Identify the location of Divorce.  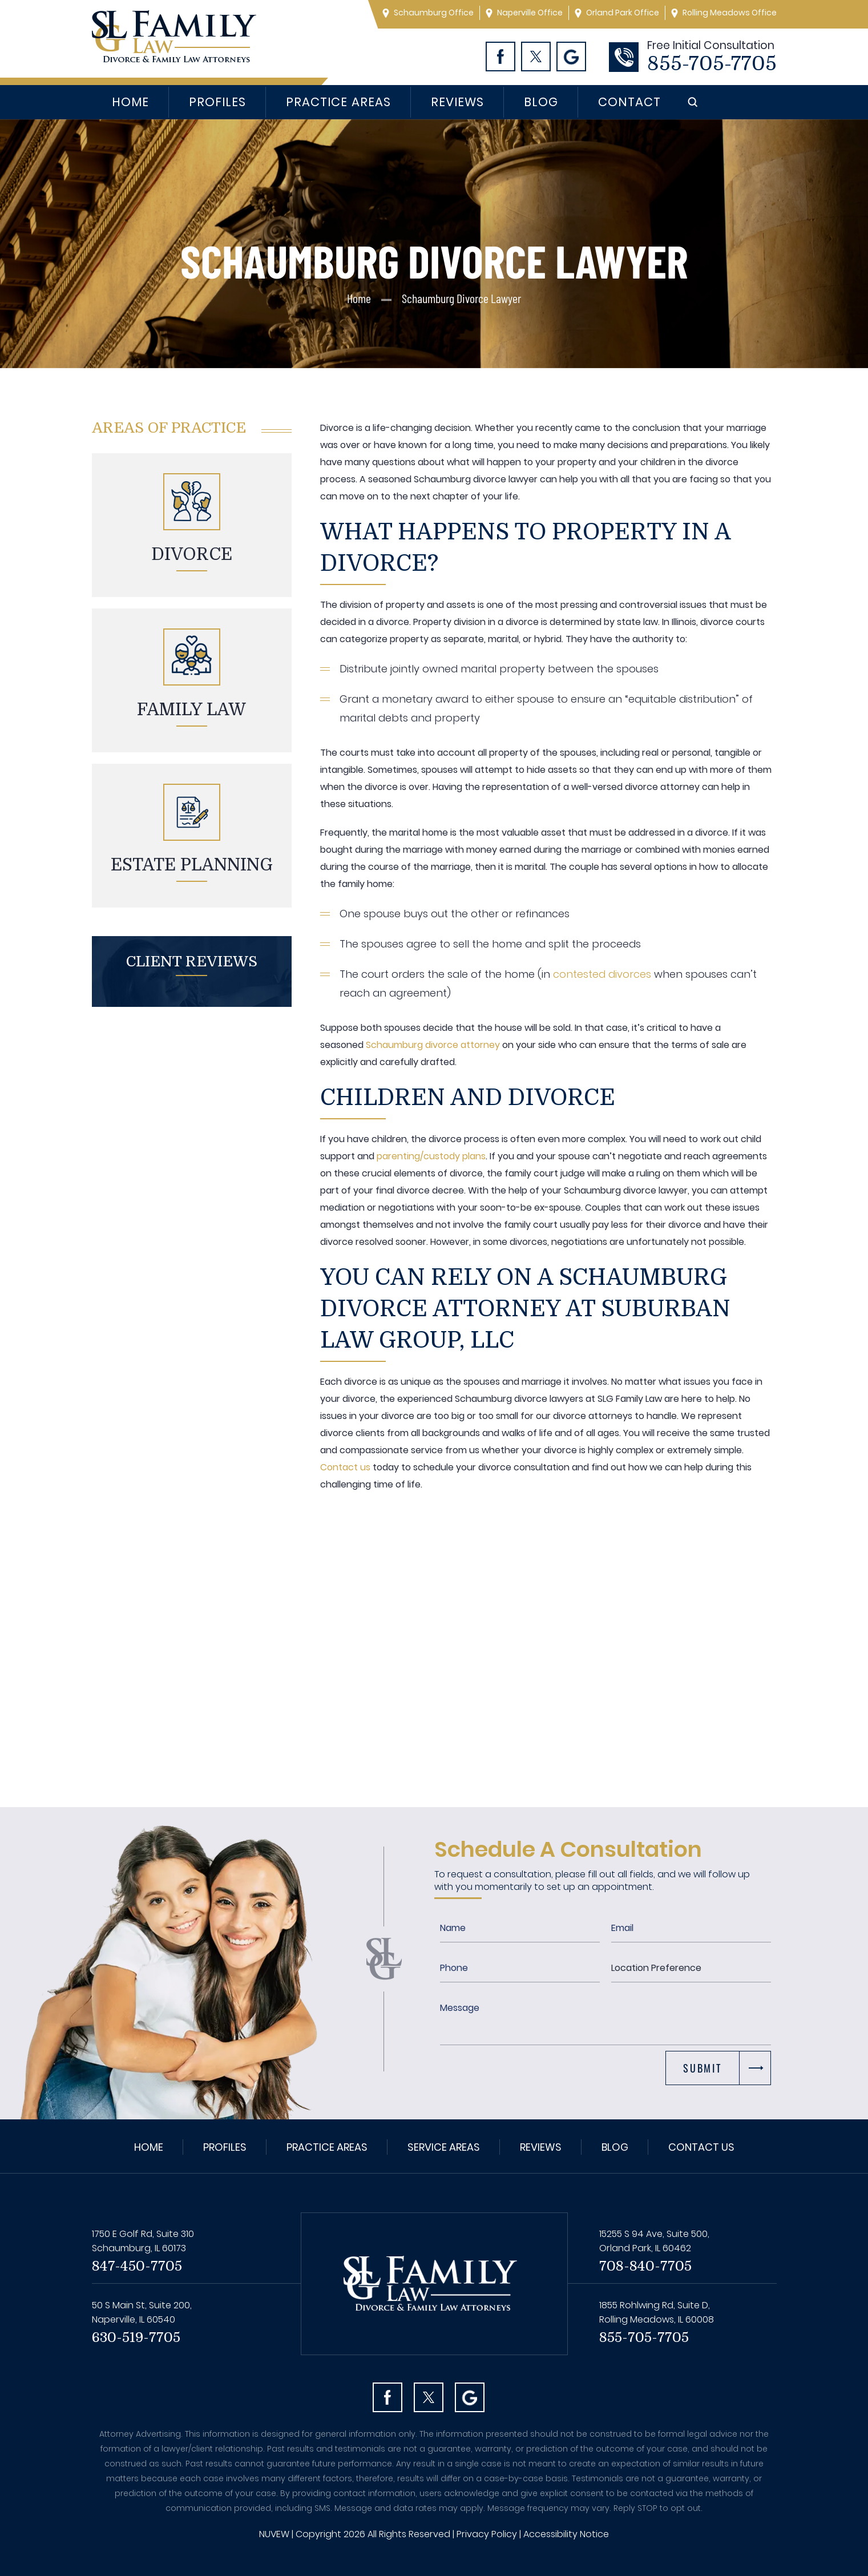
(191, 554).